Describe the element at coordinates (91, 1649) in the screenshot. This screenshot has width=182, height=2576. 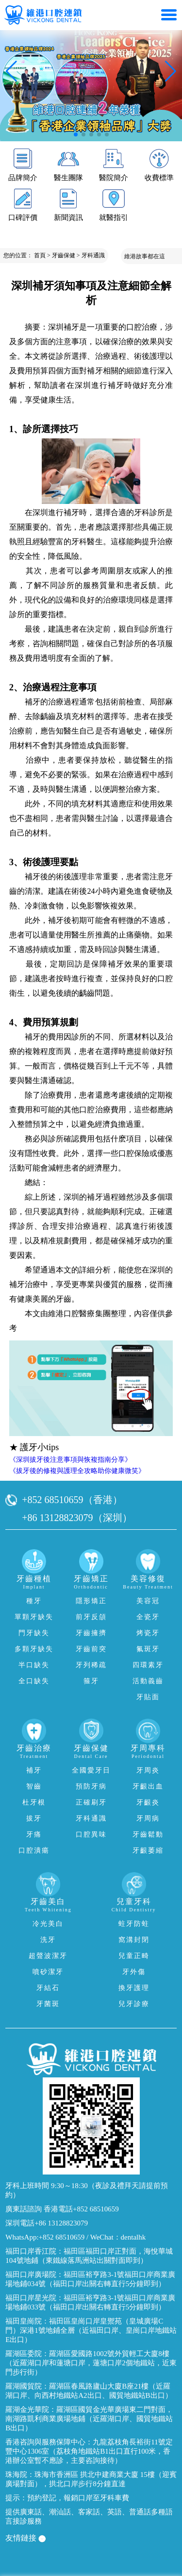
I see `牙齒前突` at that location.